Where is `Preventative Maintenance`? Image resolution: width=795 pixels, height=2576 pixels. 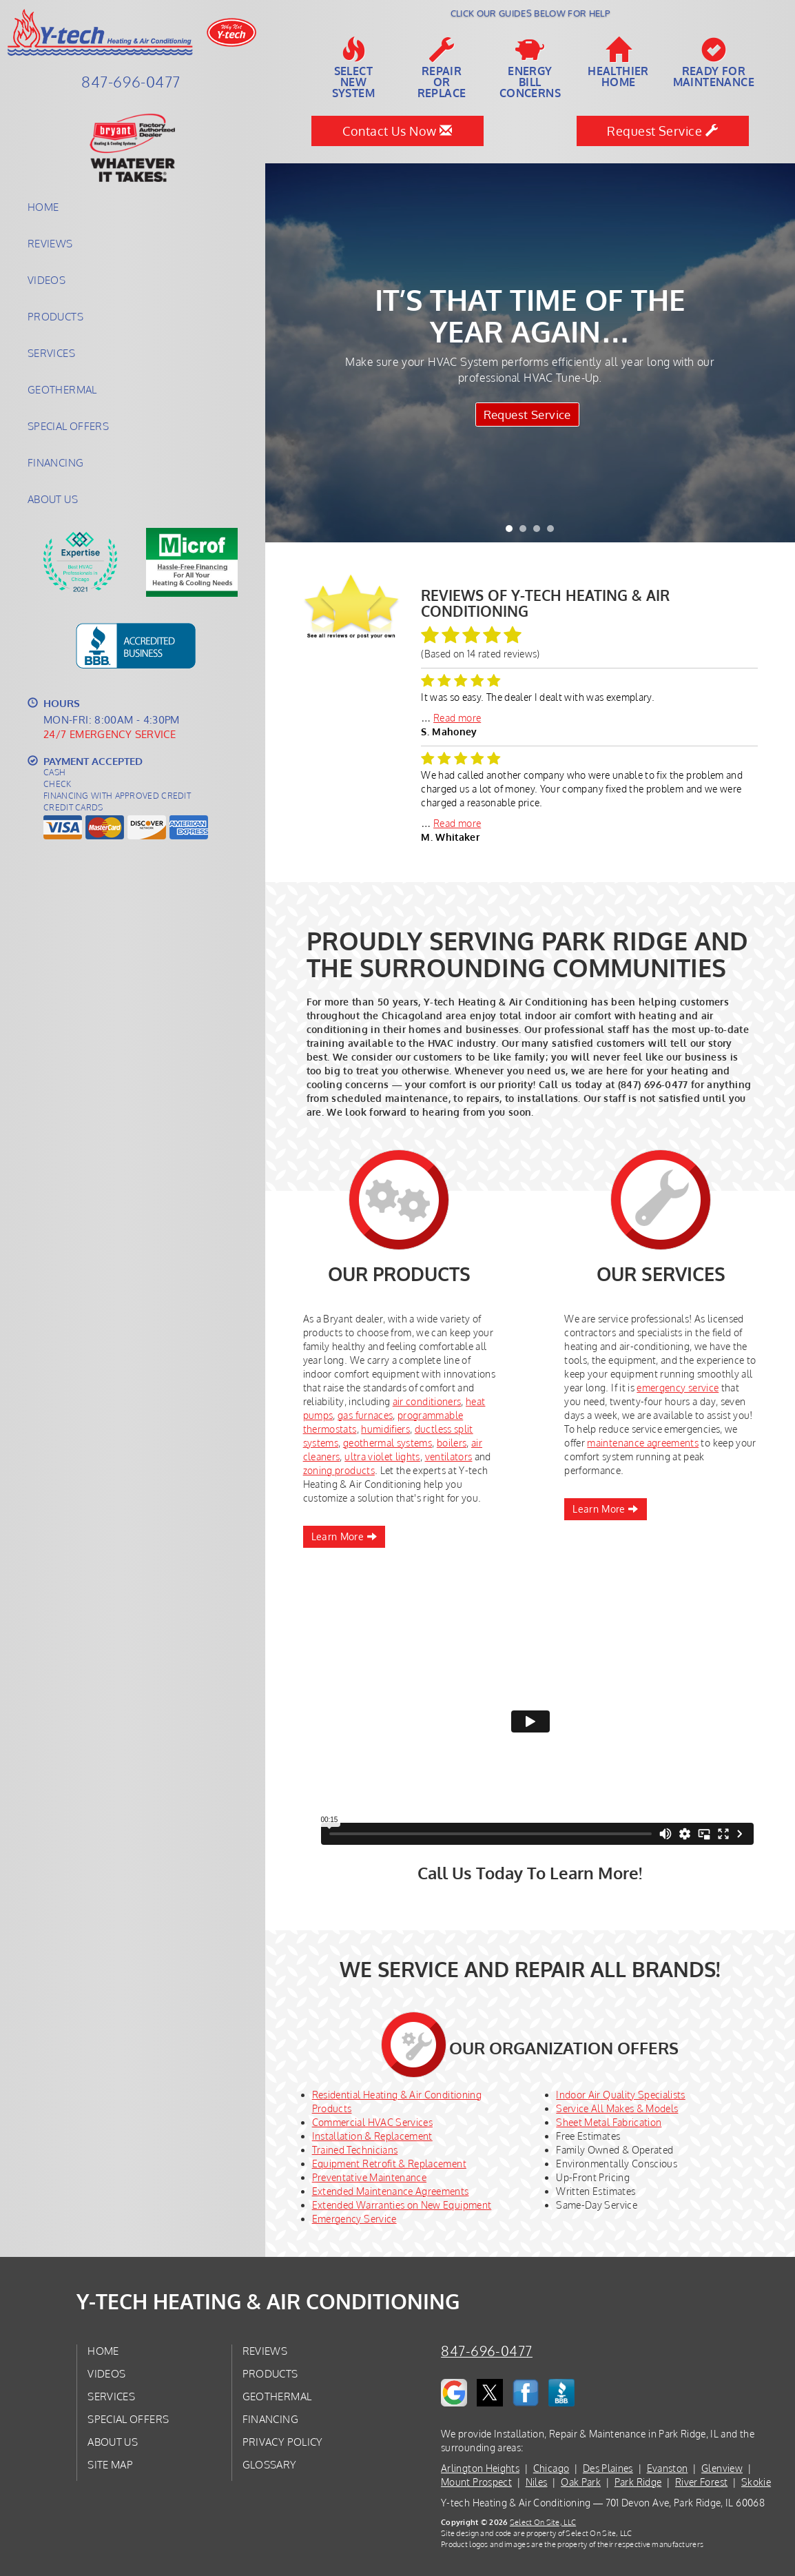
Preventative Maintenance is located at coordinates (369, 2177).